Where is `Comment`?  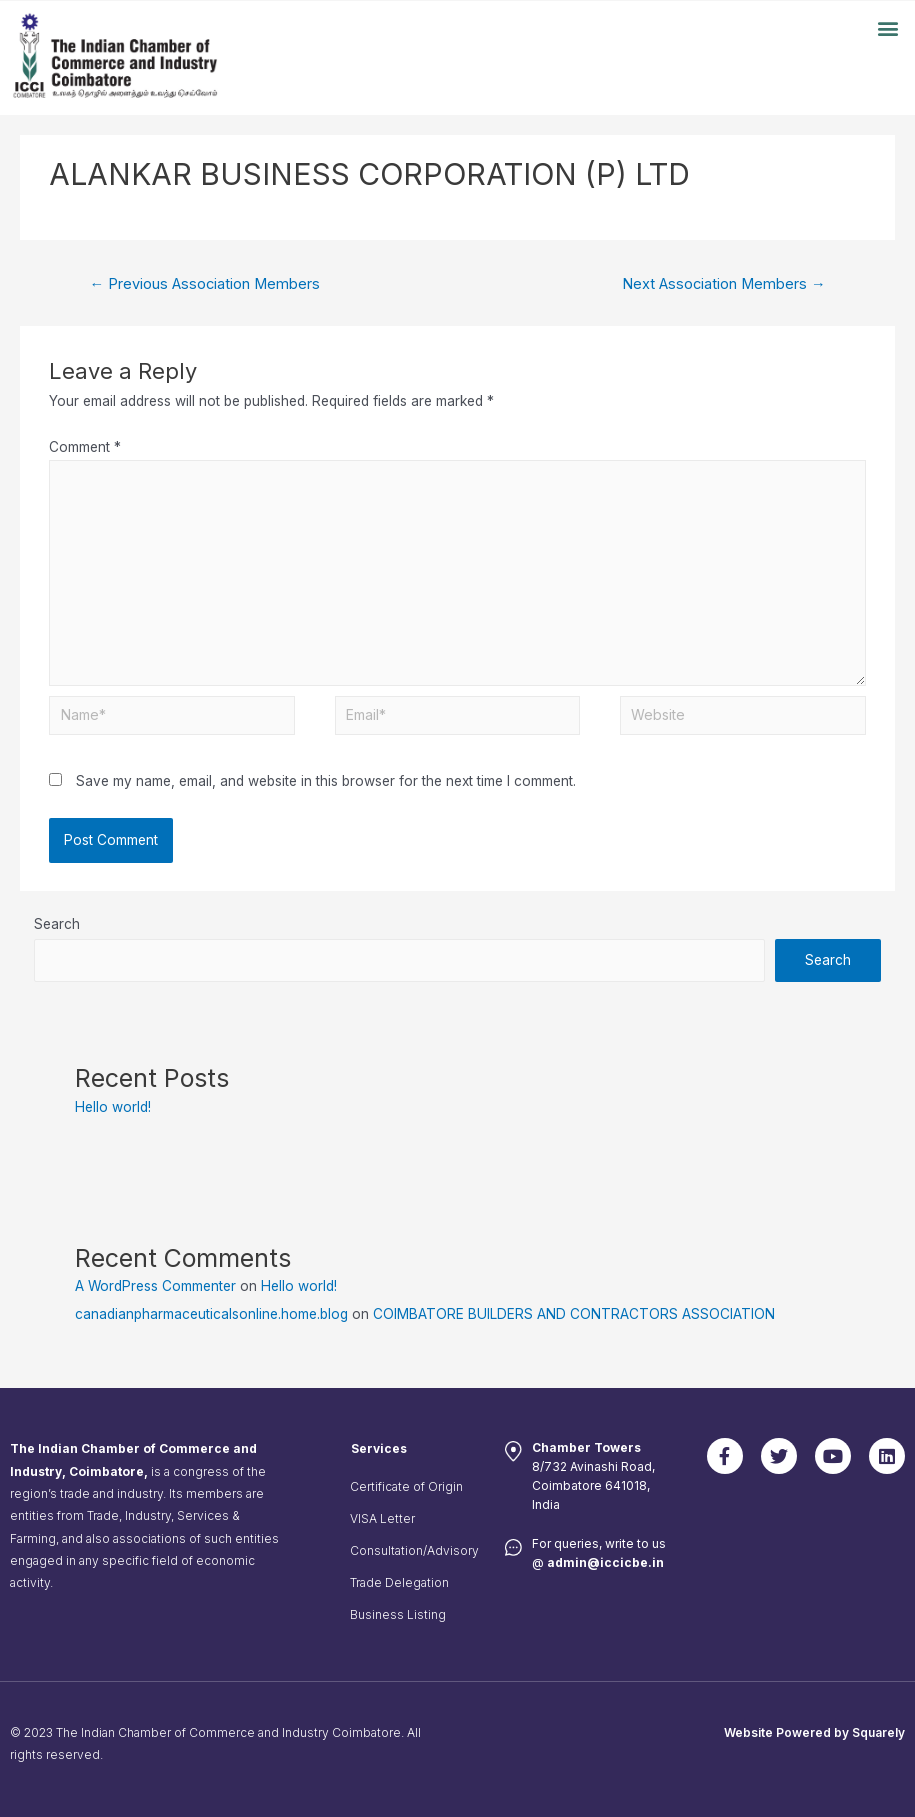 Comment is located at coordinates (85, 447).